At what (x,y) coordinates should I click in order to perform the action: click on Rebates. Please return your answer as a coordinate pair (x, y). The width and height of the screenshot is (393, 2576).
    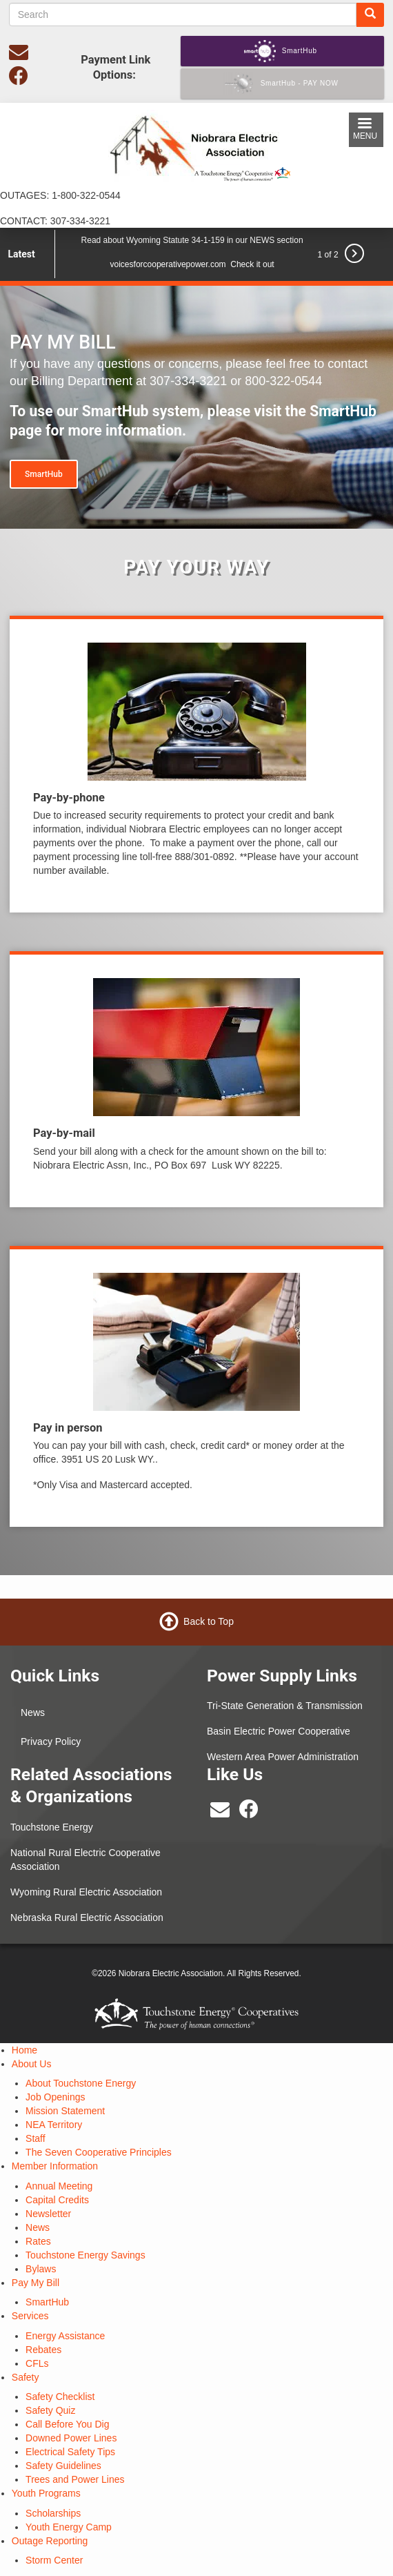
    Looking at the image, I should click on (43, 2349).